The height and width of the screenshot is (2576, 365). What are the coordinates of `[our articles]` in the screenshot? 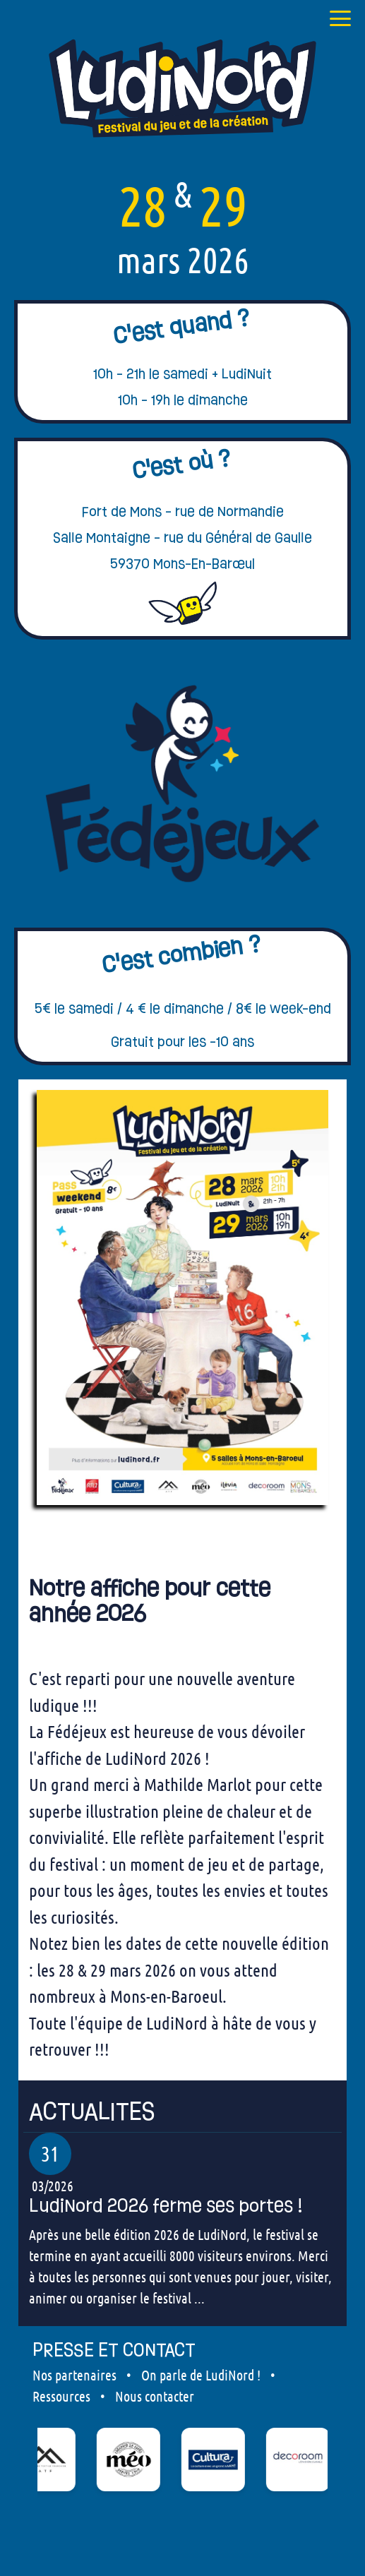 It's located at (182, 2112).